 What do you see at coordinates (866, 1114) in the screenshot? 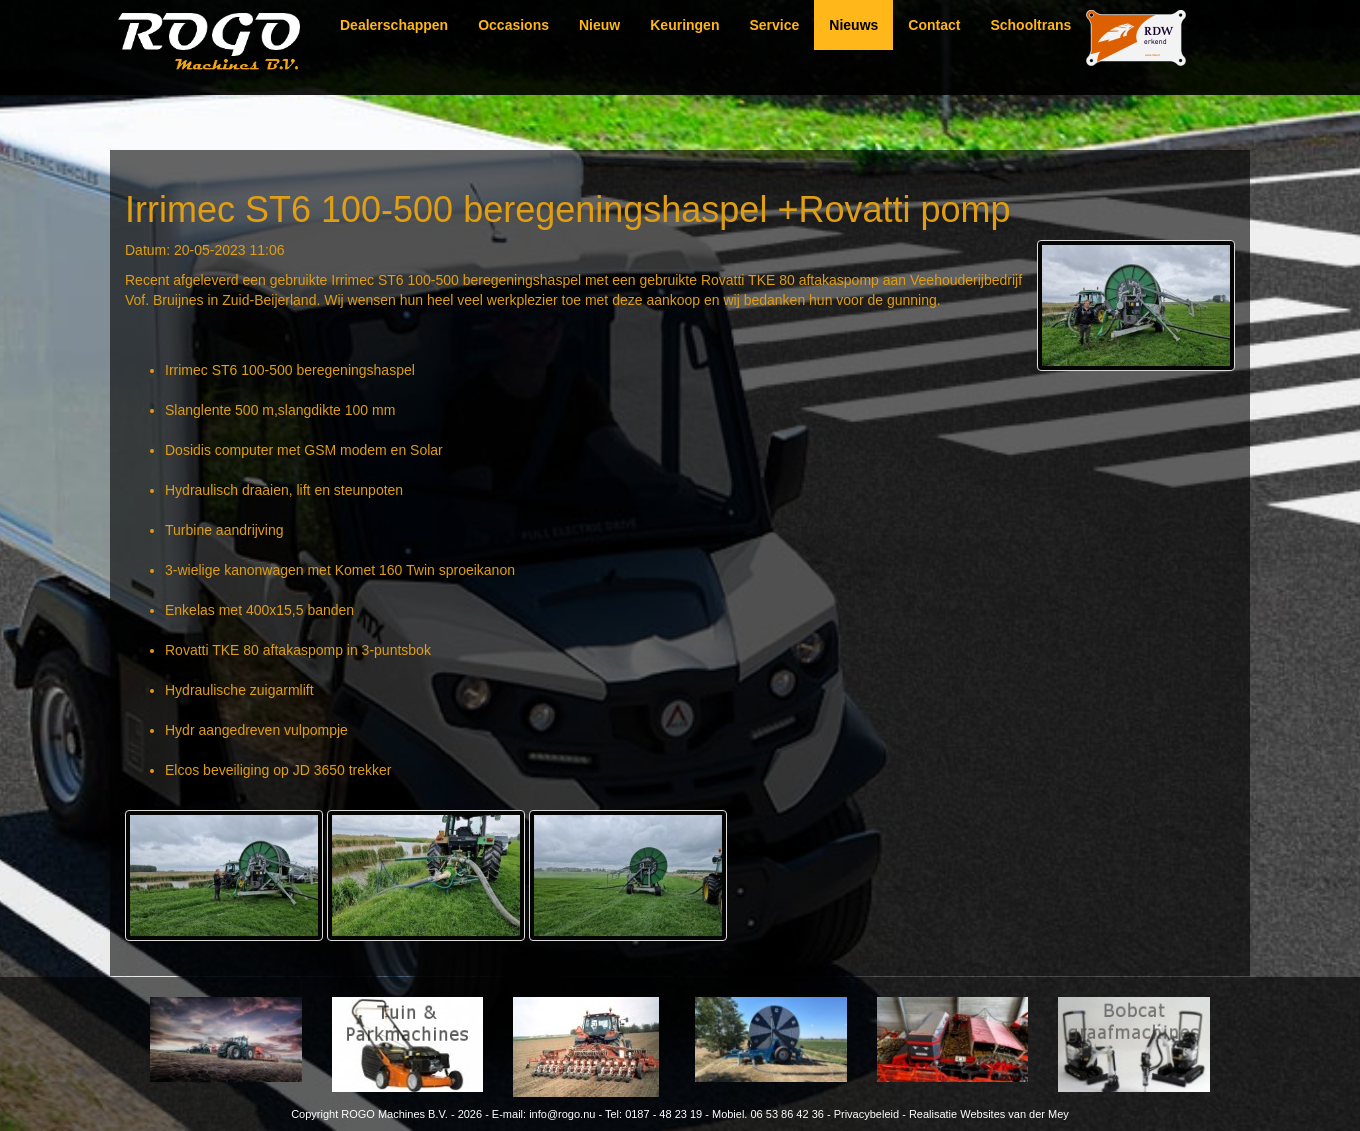
I see `Privacybeleid` at bounding box center [866, 1114].